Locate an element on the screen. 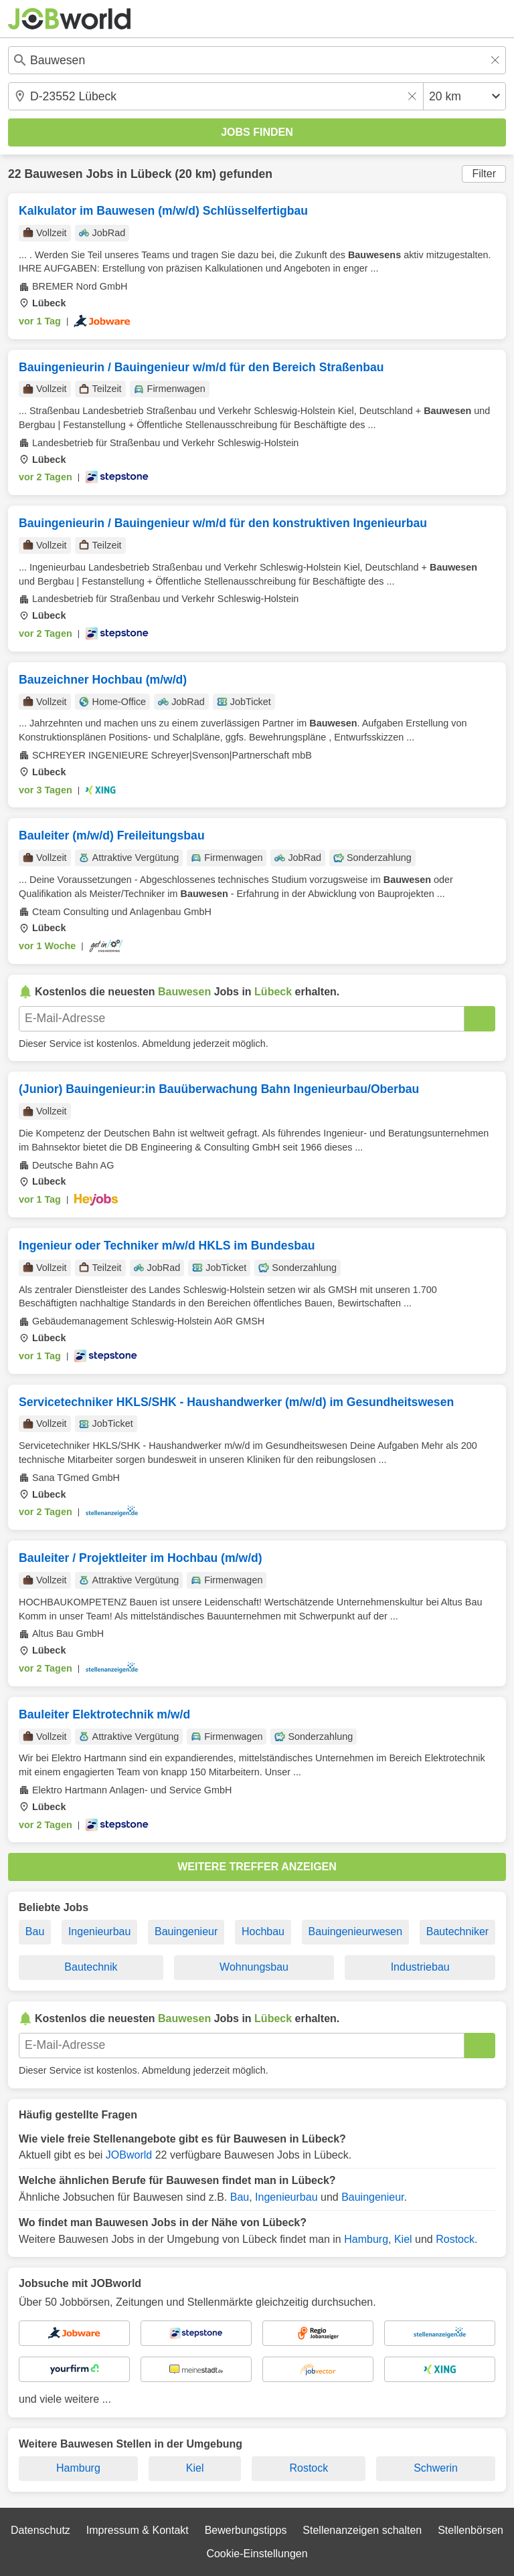 The image size is (514, 2576). Datenschutz is located at coordinates (40, 2530).